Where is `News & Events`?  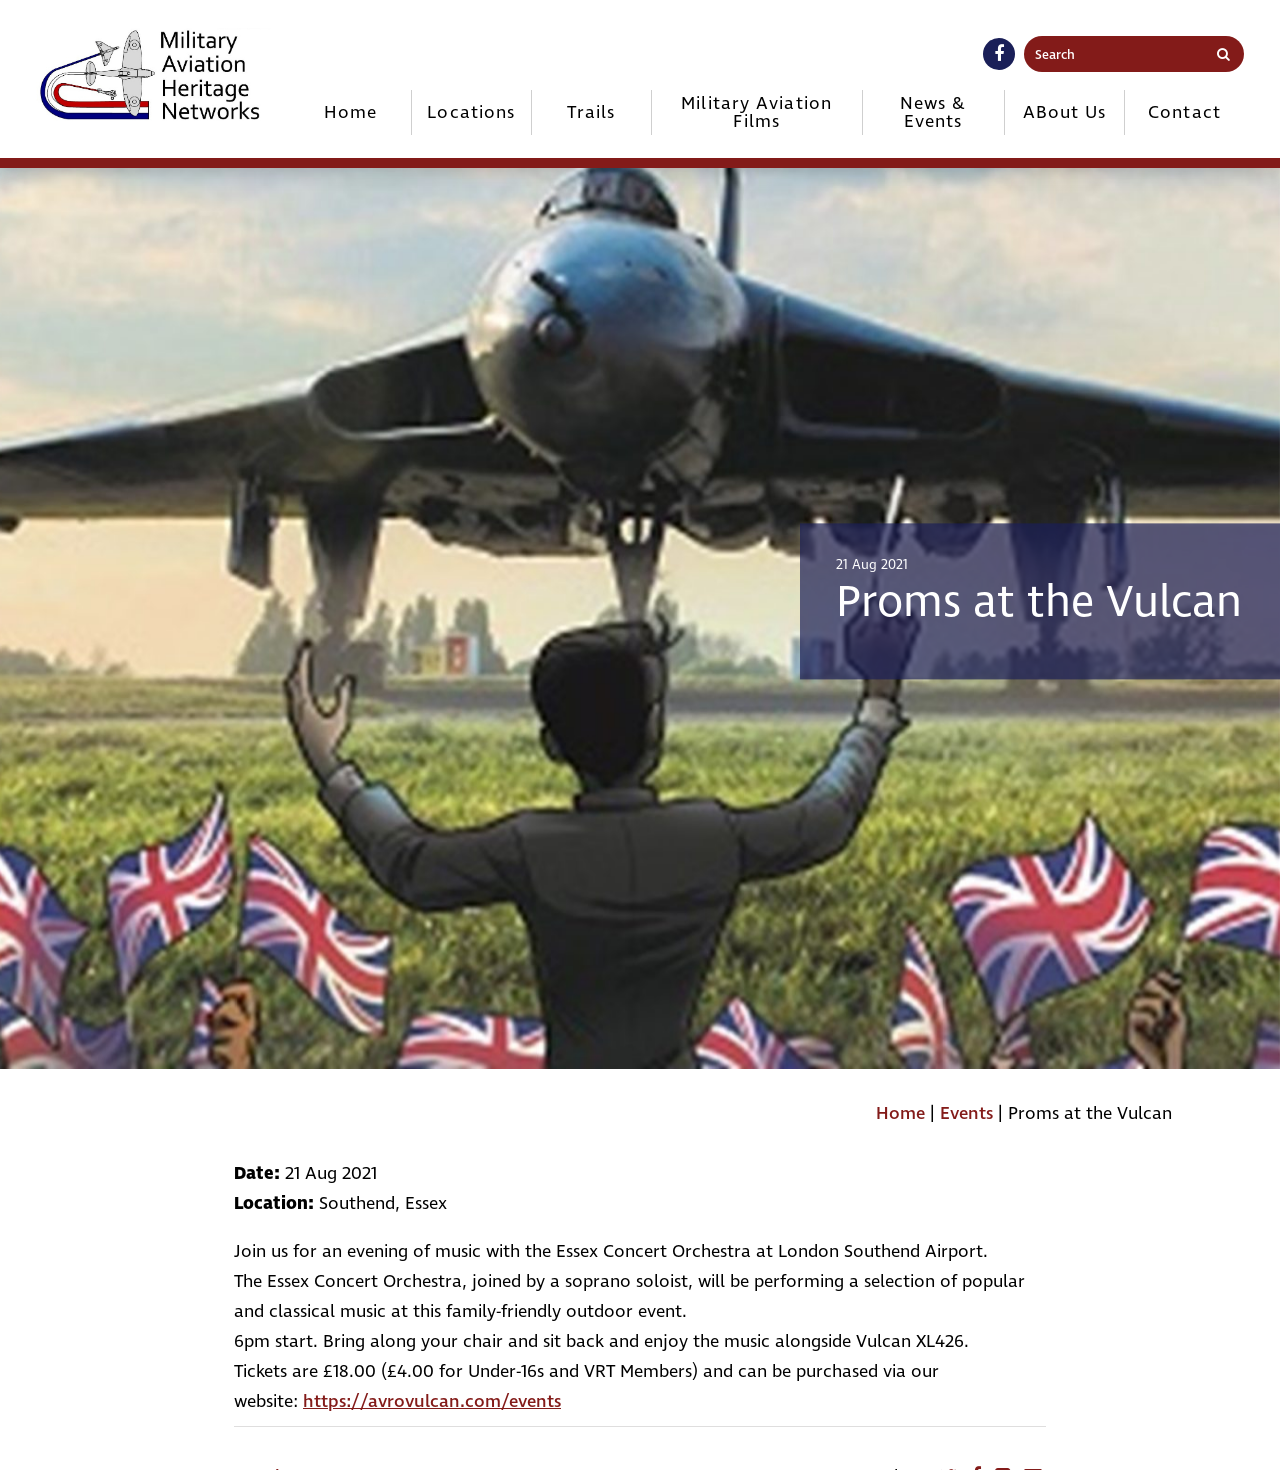 News & Events is located at coordinates (933, 112).